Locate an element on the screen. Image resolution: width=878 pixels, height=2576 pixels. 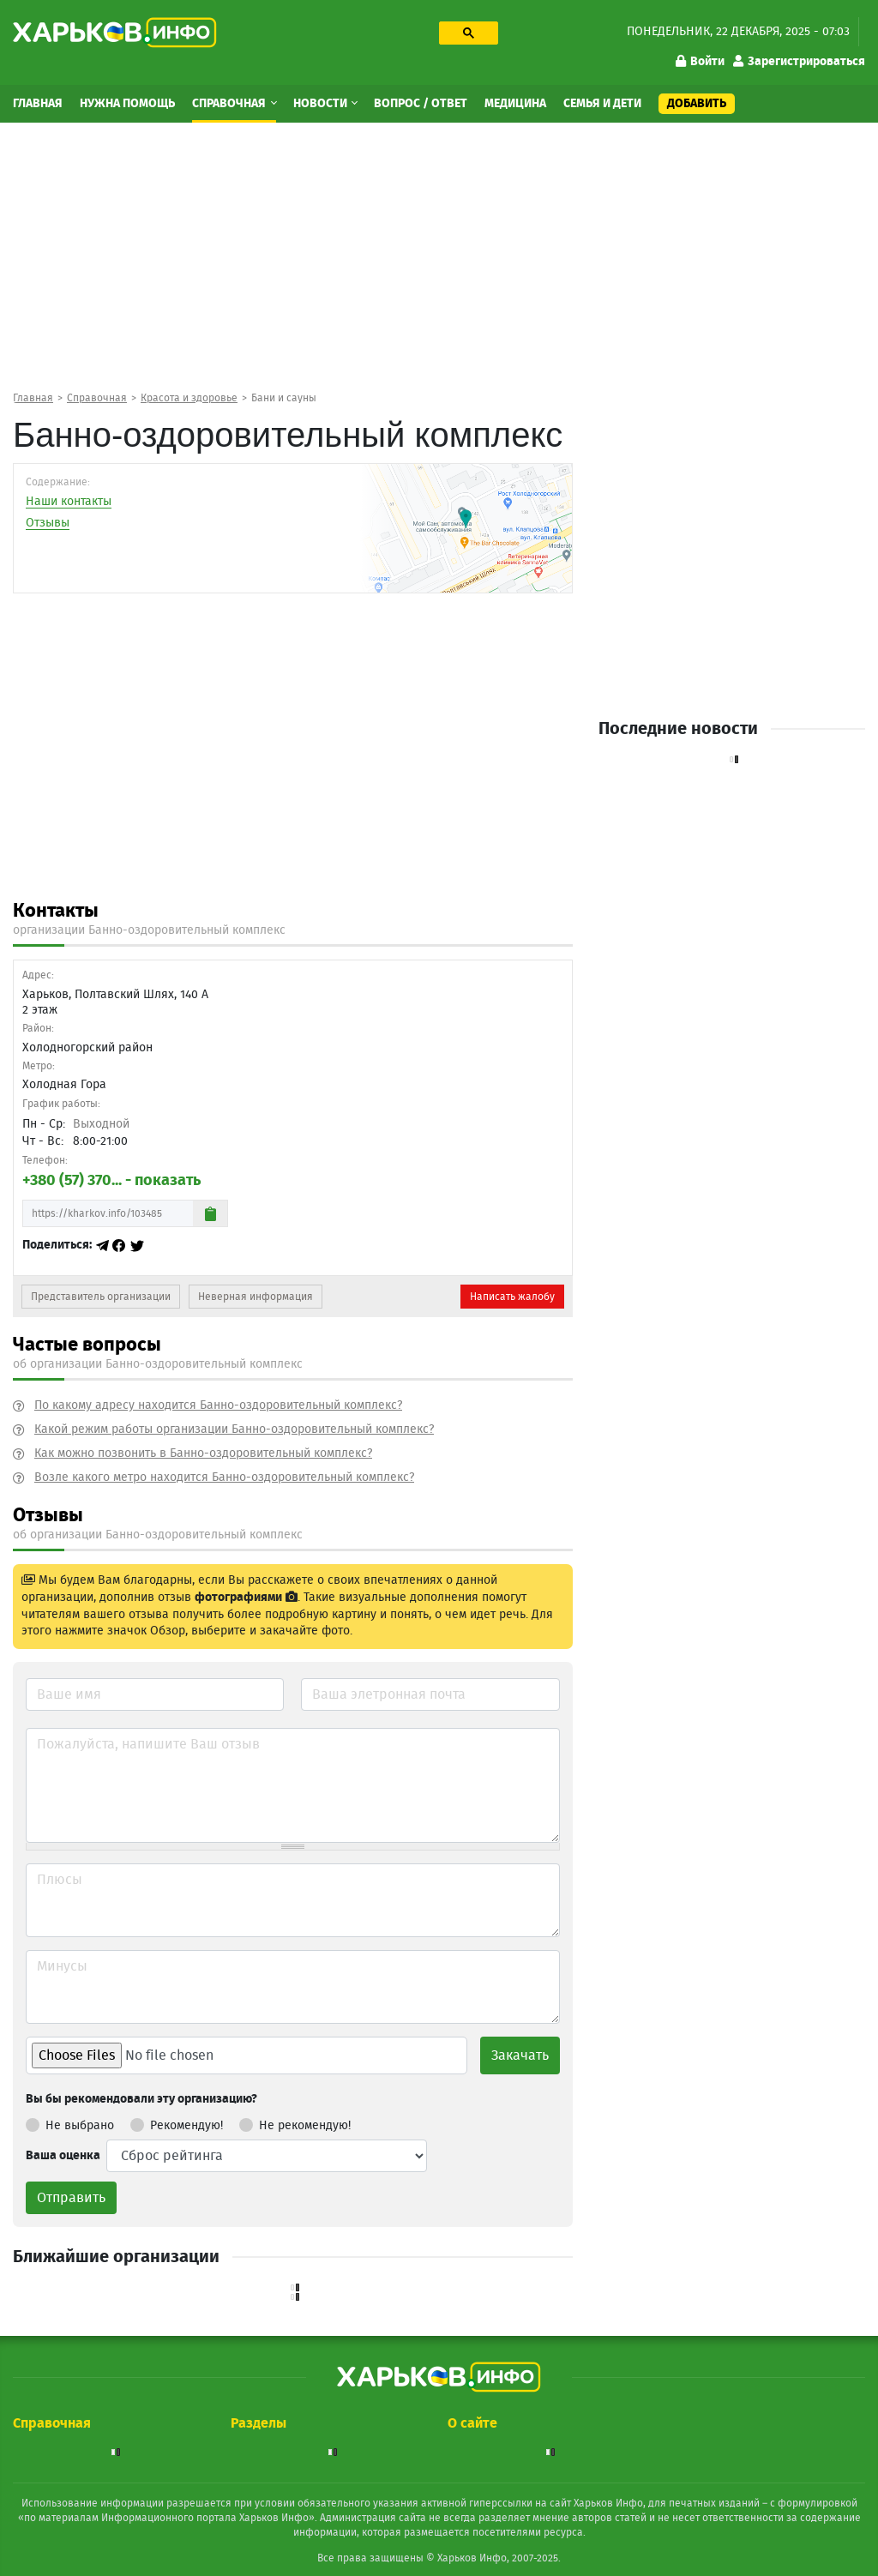
Медицина is located at coordinates (515, 104).